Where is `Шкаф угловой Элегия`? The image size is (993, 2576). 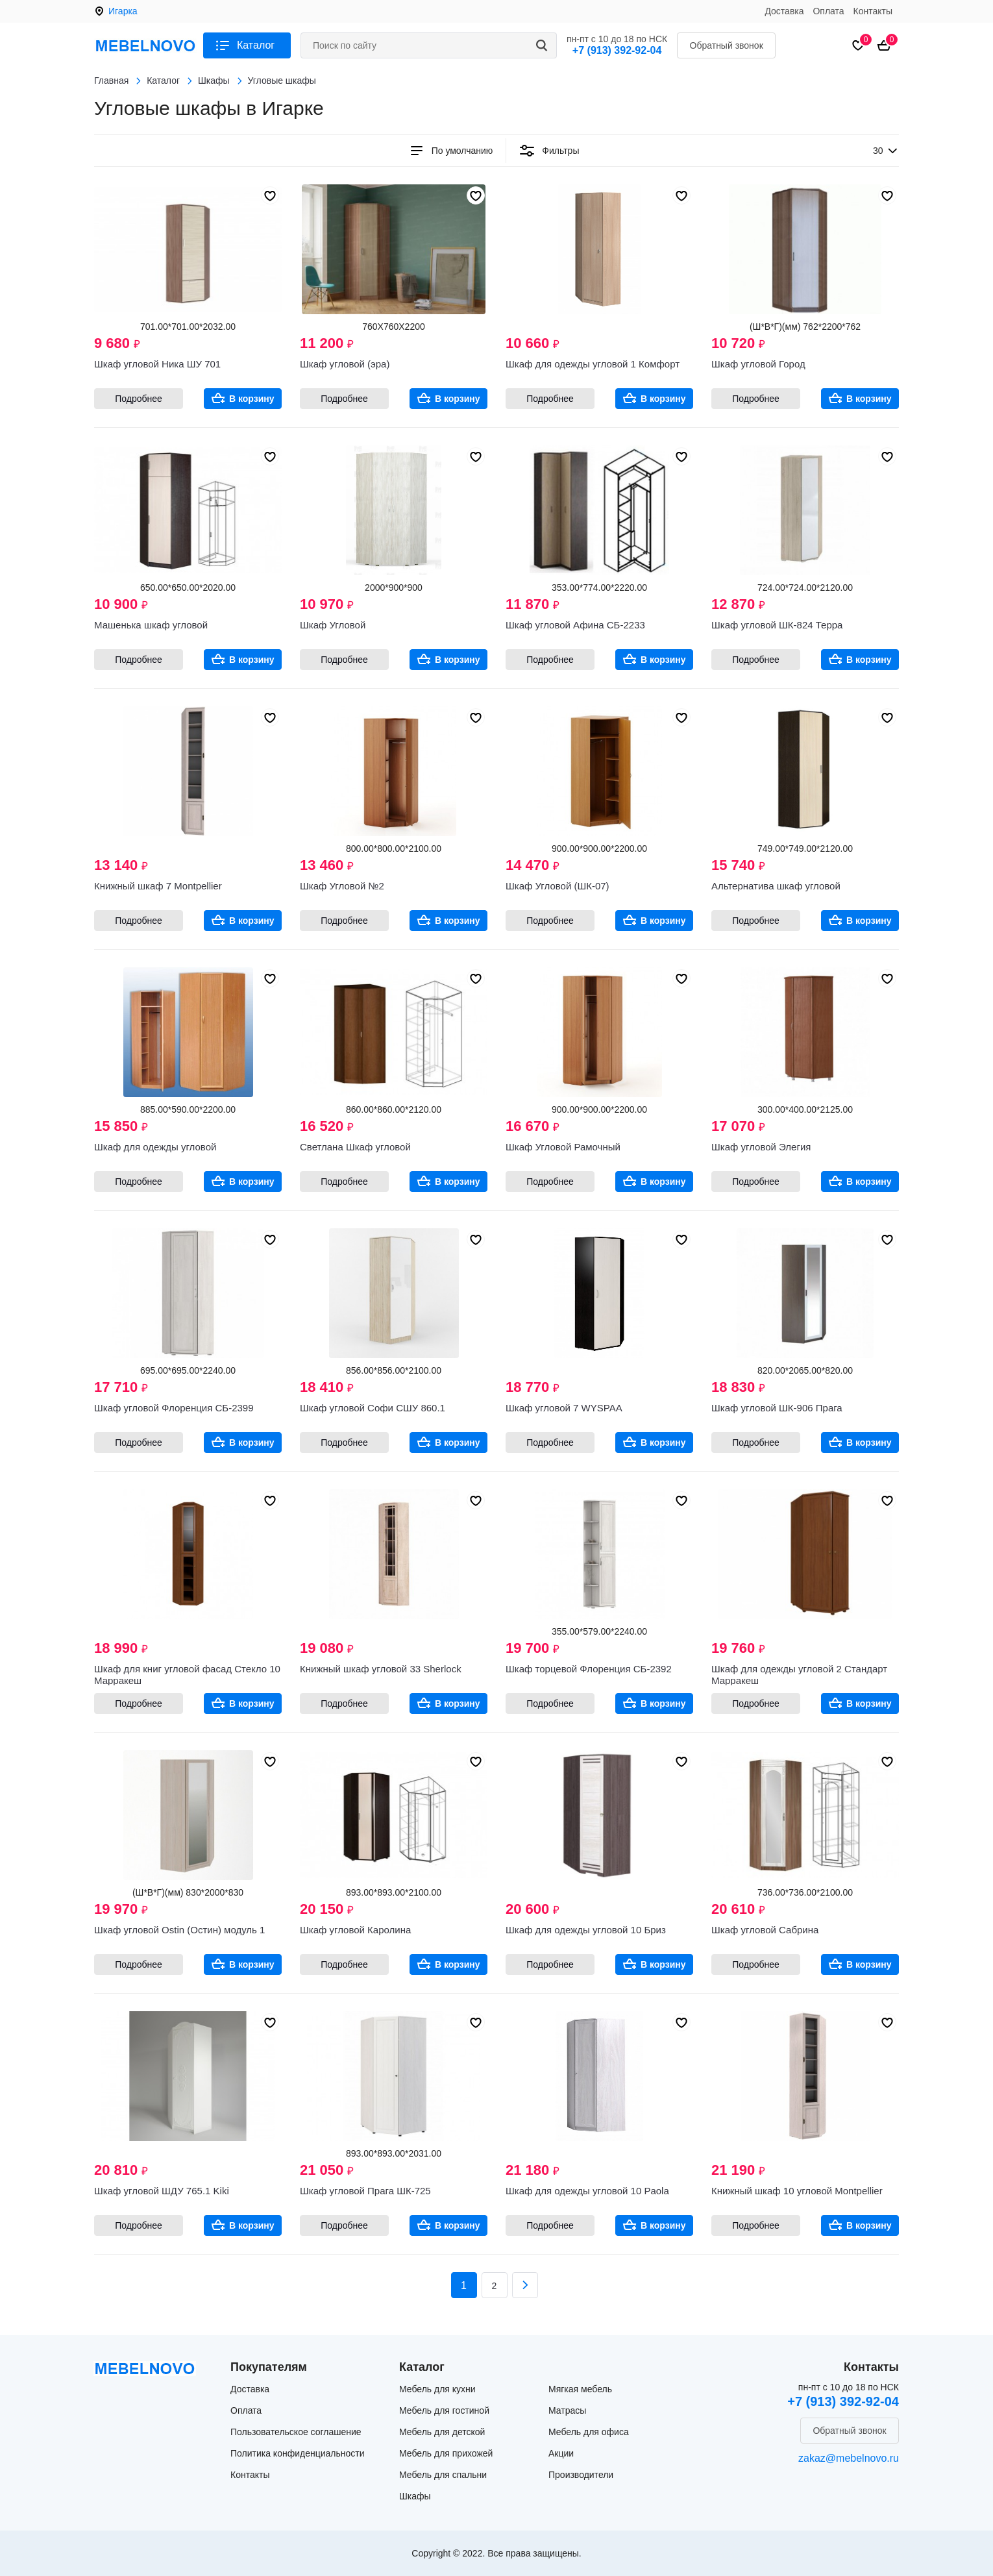
Шкаф угловой Элегия is located at coordinates (761, 1146).